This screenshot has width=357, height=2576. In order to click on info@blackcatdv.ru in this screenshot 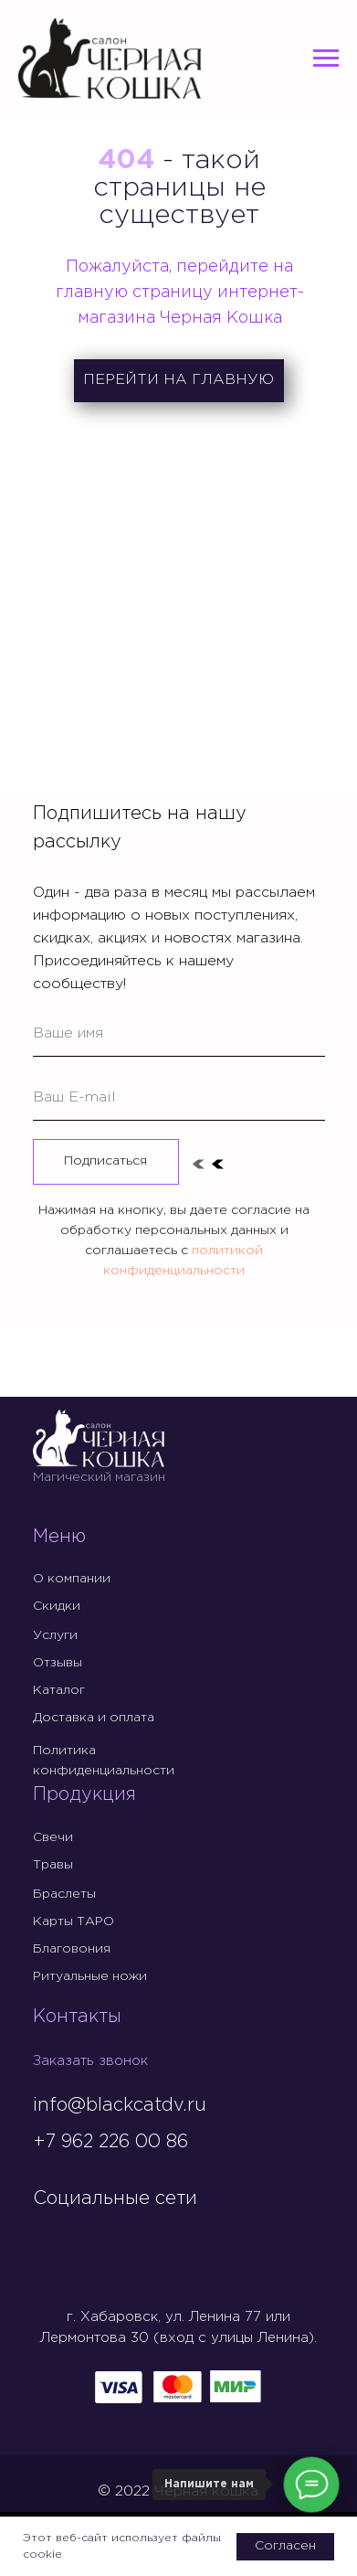, I will do `click(119, 2105)`.